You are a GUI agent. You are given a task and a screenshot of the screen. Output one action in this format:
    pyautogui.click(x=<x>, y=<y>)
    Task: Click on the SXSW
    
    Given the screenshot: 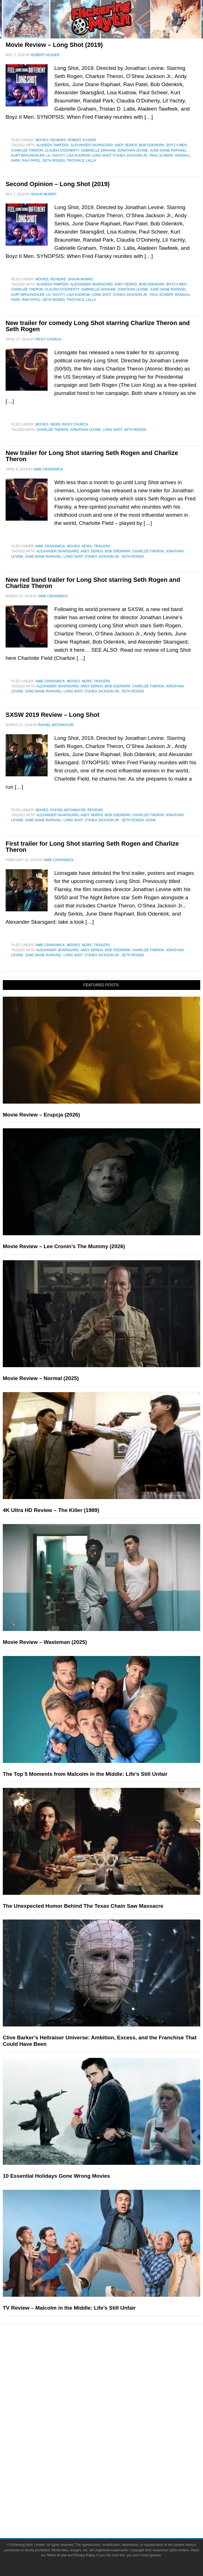 What is the action you would take?
    pyautogui.click(x=150, y=820)
    